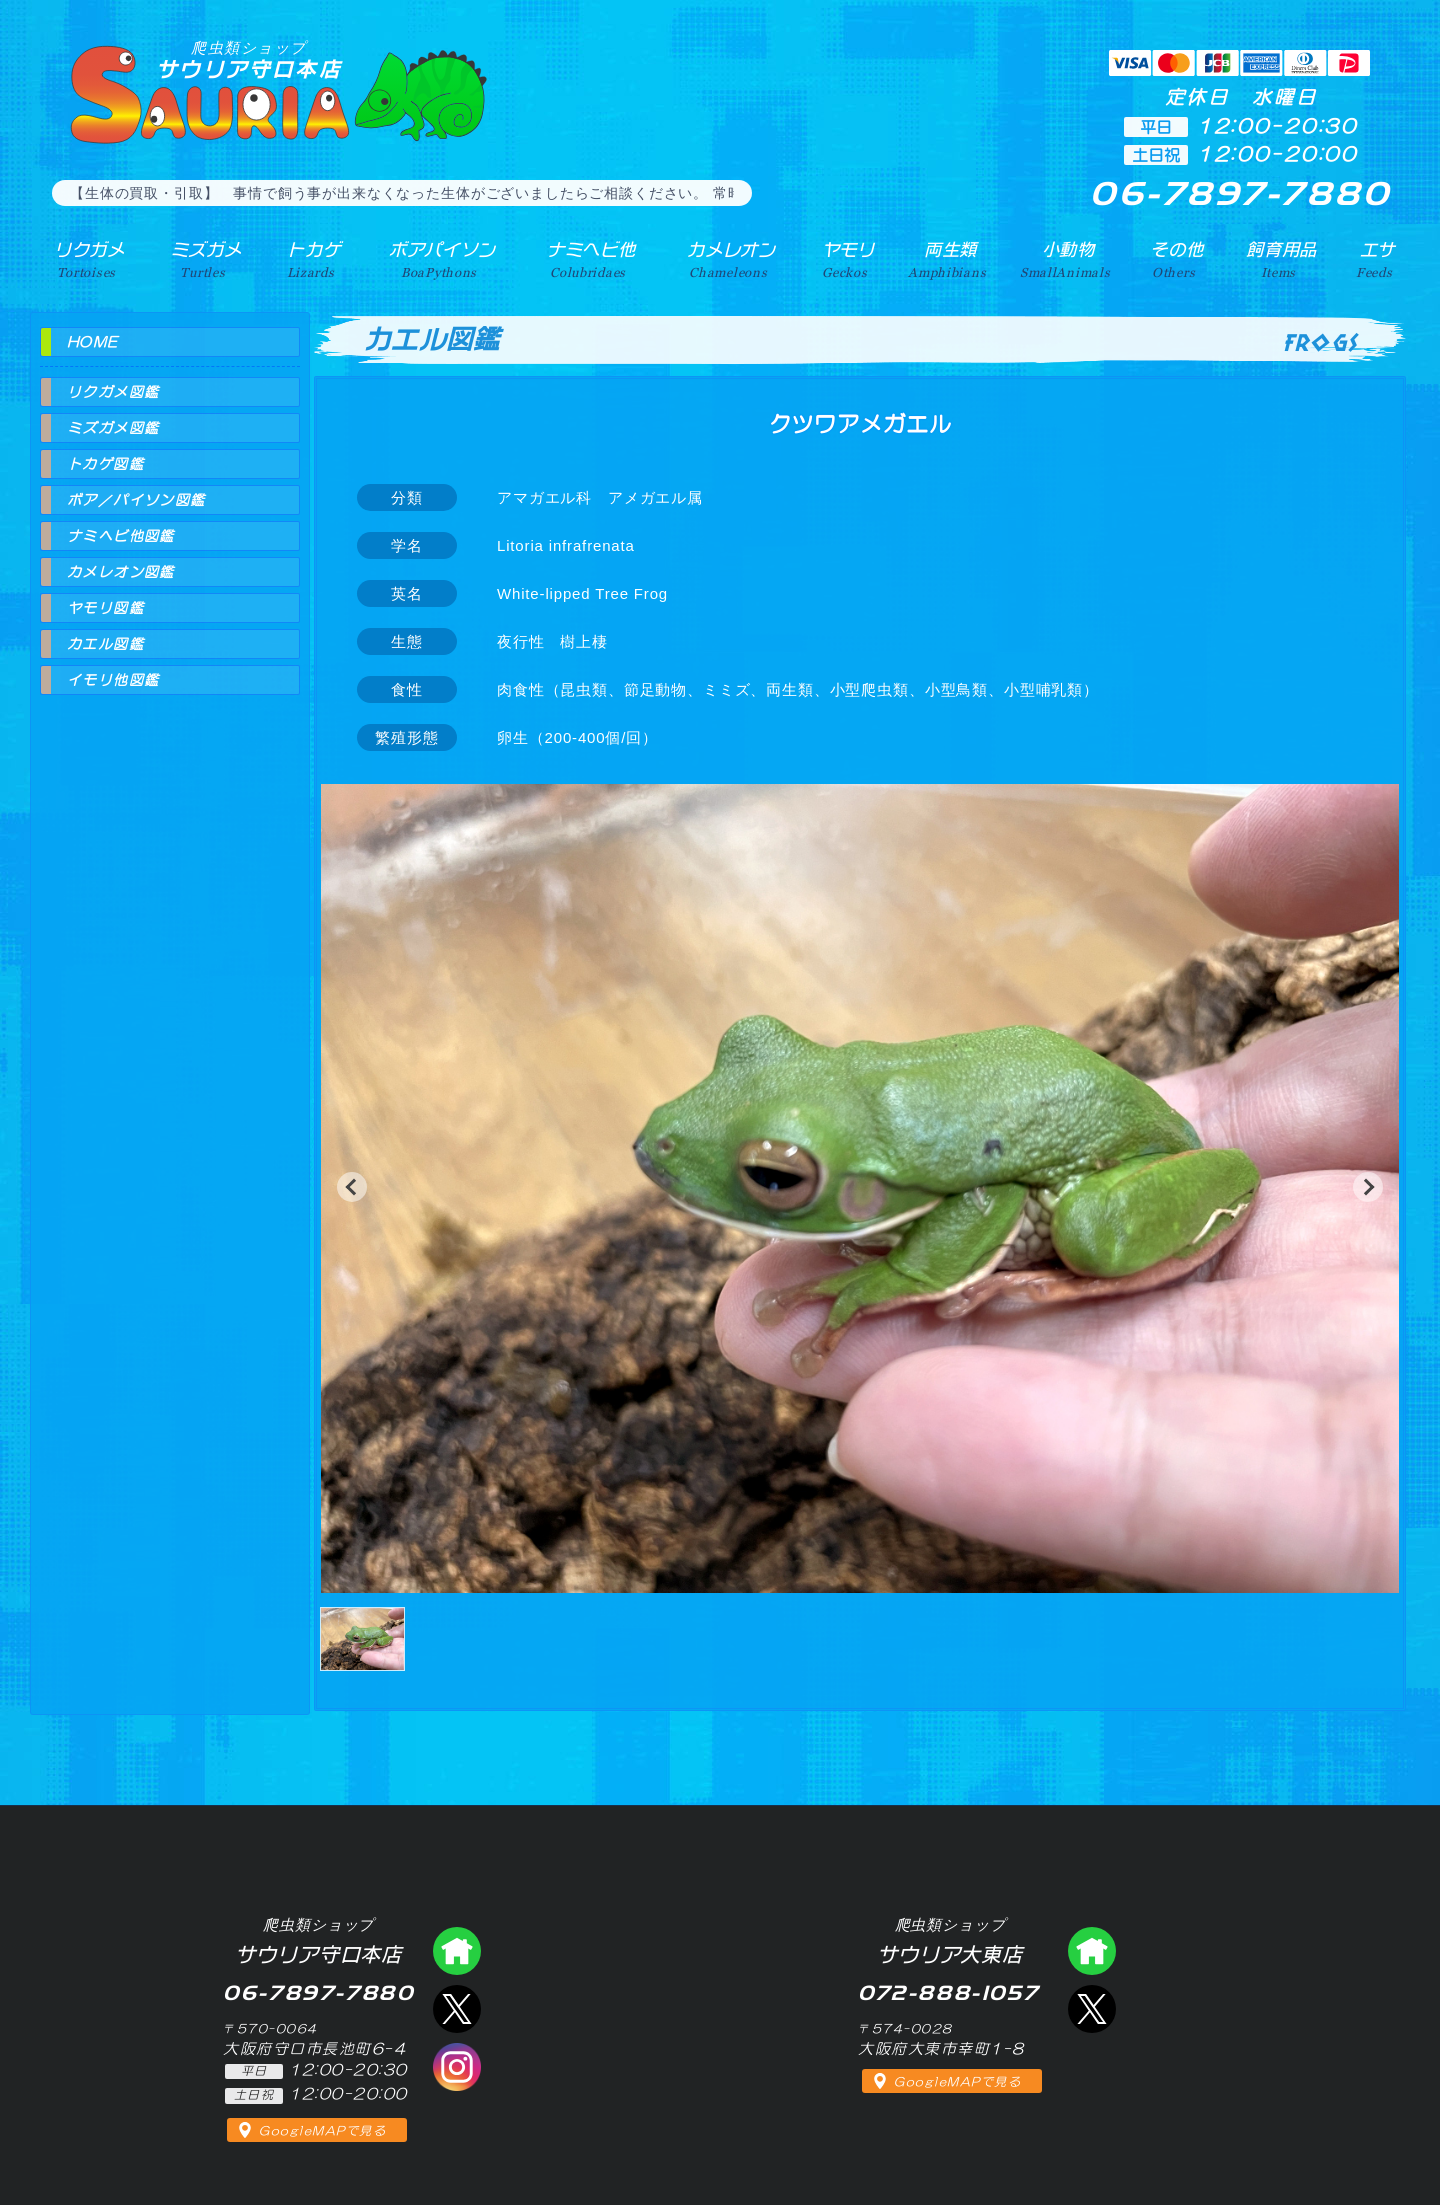 The height and width of the screenshot is (2205, 1440). I want to click on イモリ他図鑑, so click(113, 680).